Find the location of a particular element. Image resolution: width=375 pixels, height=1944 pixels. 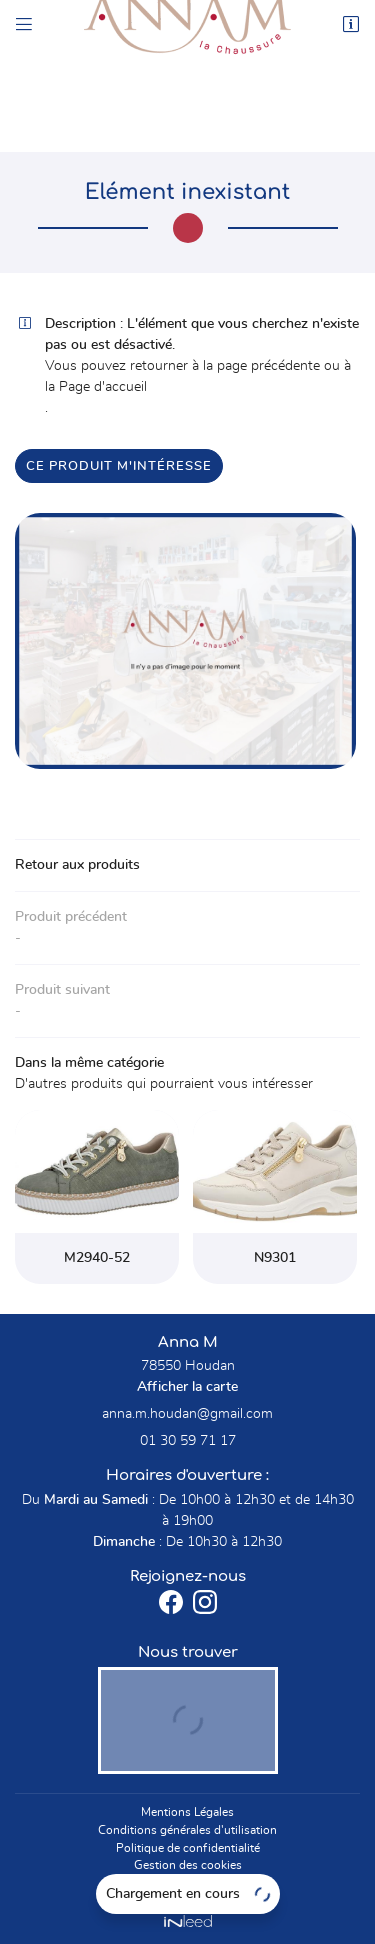

retourner à la page précédente is located at coordinates (225, 366).